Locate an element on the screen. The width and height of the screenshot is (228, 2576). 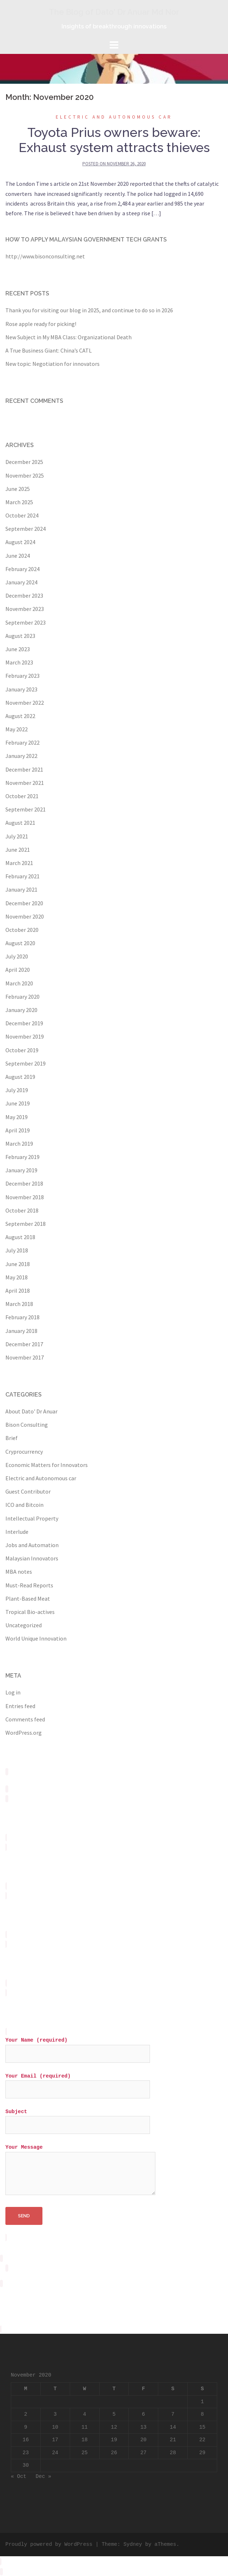
MBA notes is located at coordinates (18, 1571).